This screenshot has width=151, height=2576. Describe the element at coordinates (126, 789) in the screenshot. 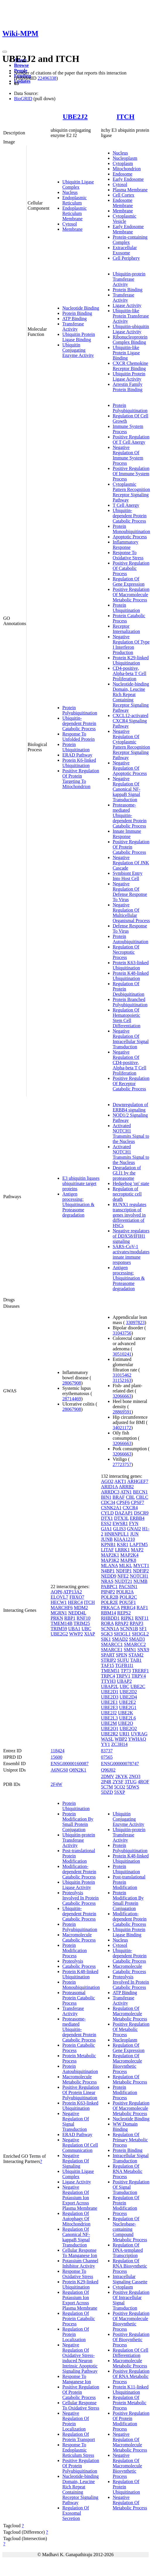

I see `Negative Regulation Of Canonical NF-kappaB Signal Transduction` at that location.